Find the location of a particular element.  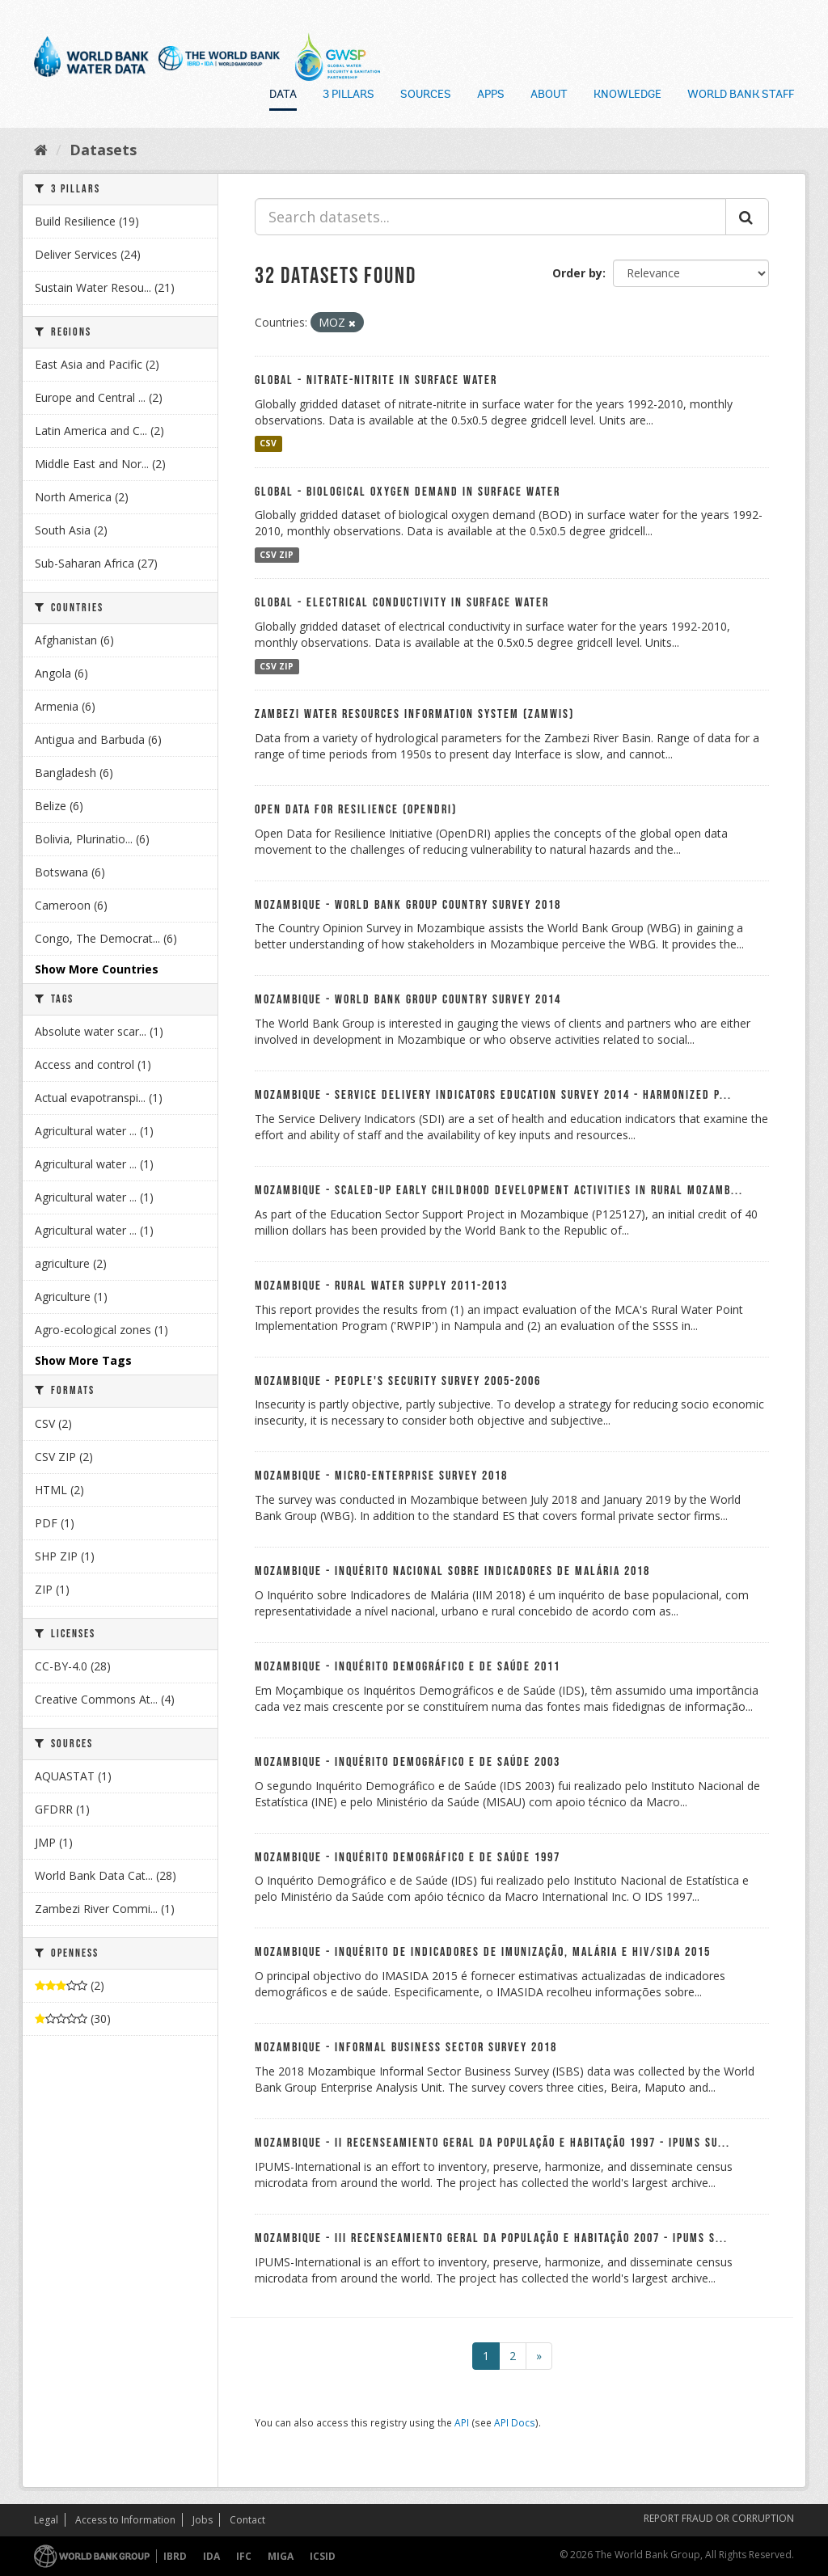

IFC is located at coordinates (243, 2556).